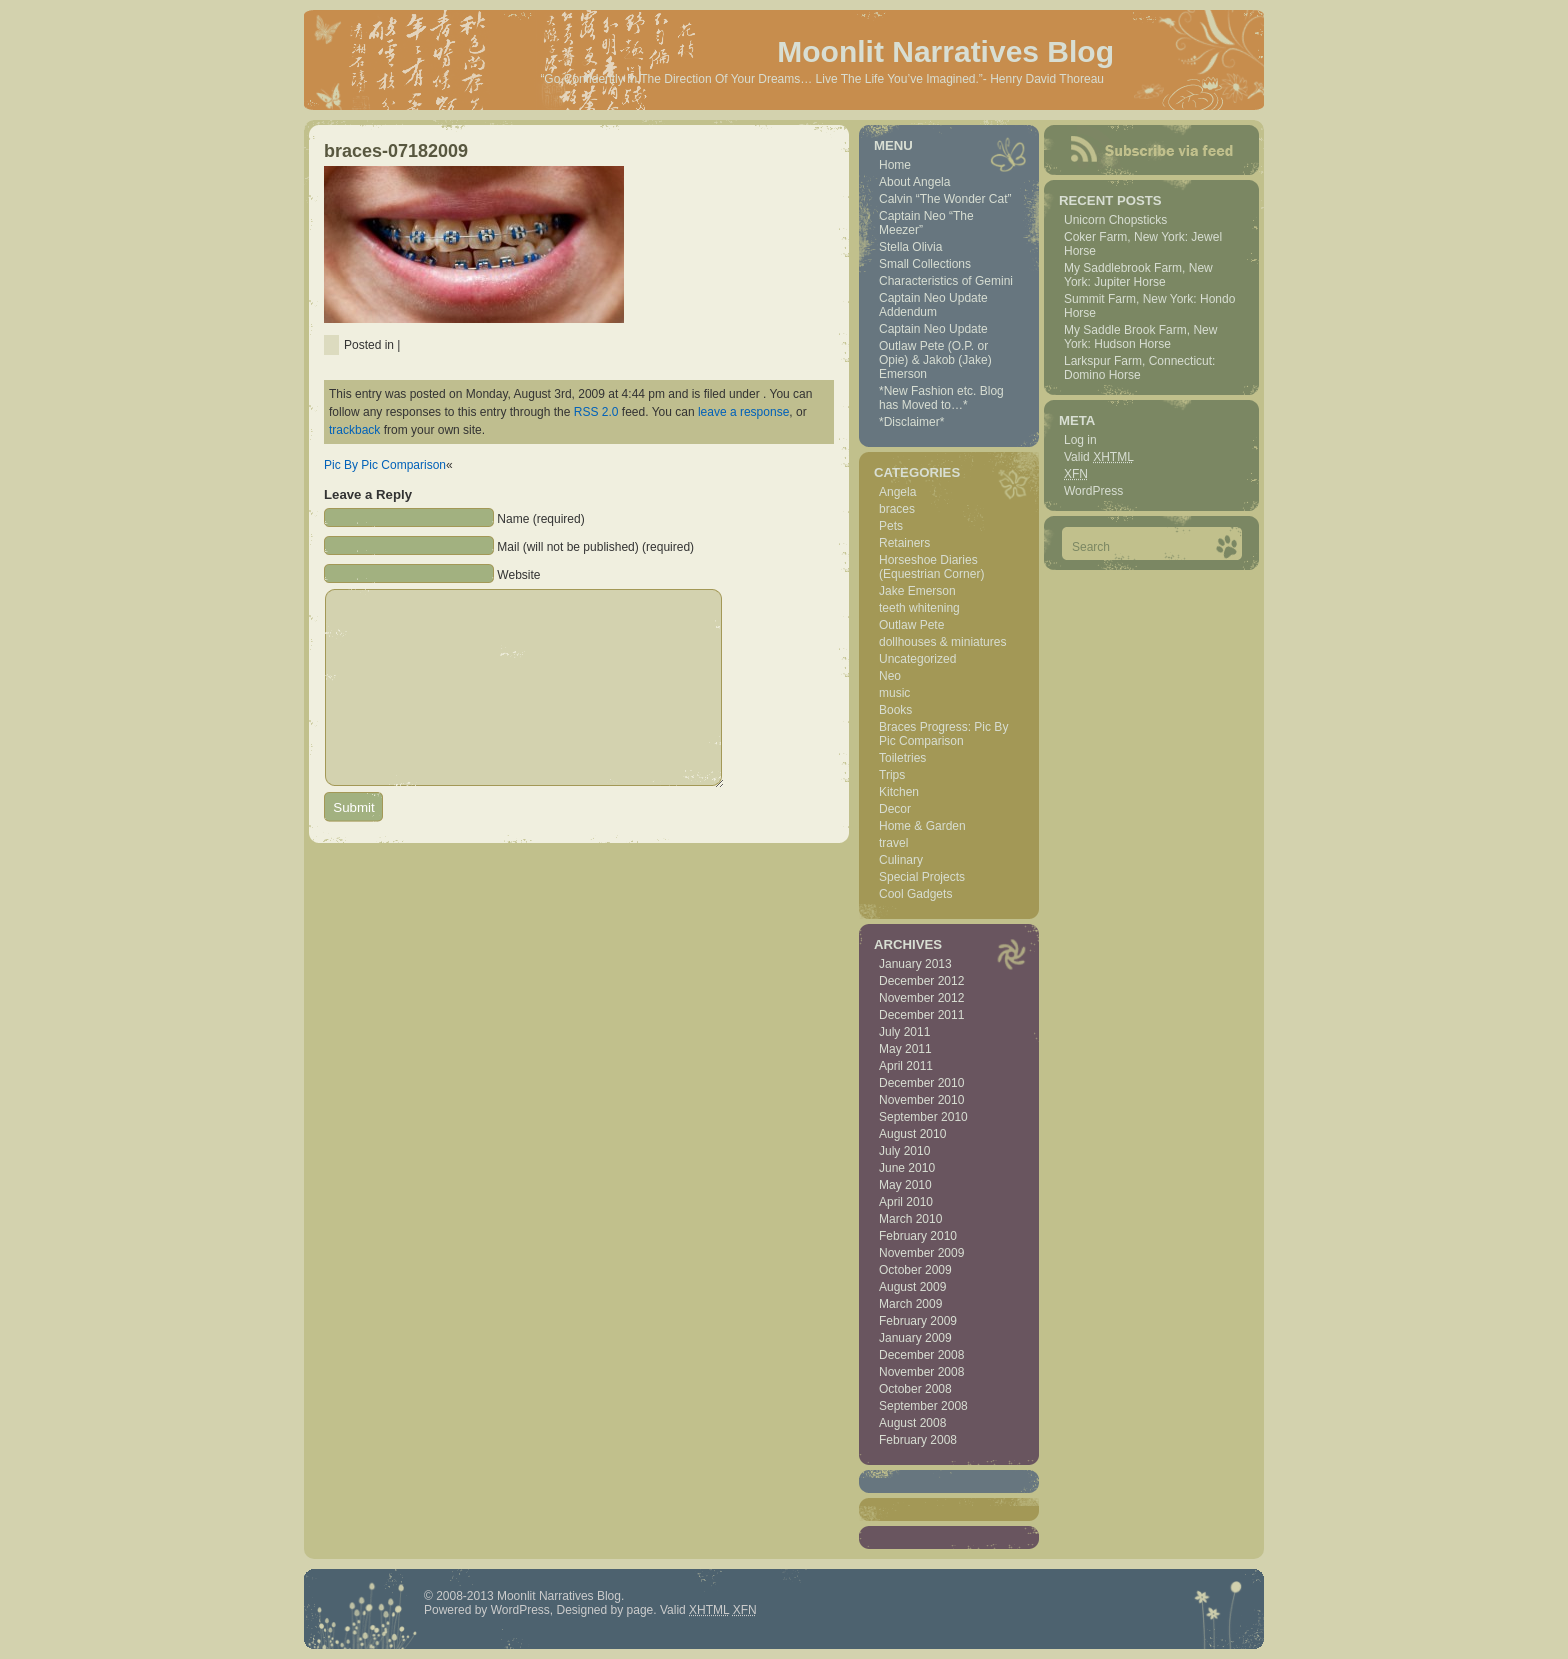  I want to click on braces, so click(897, 509).